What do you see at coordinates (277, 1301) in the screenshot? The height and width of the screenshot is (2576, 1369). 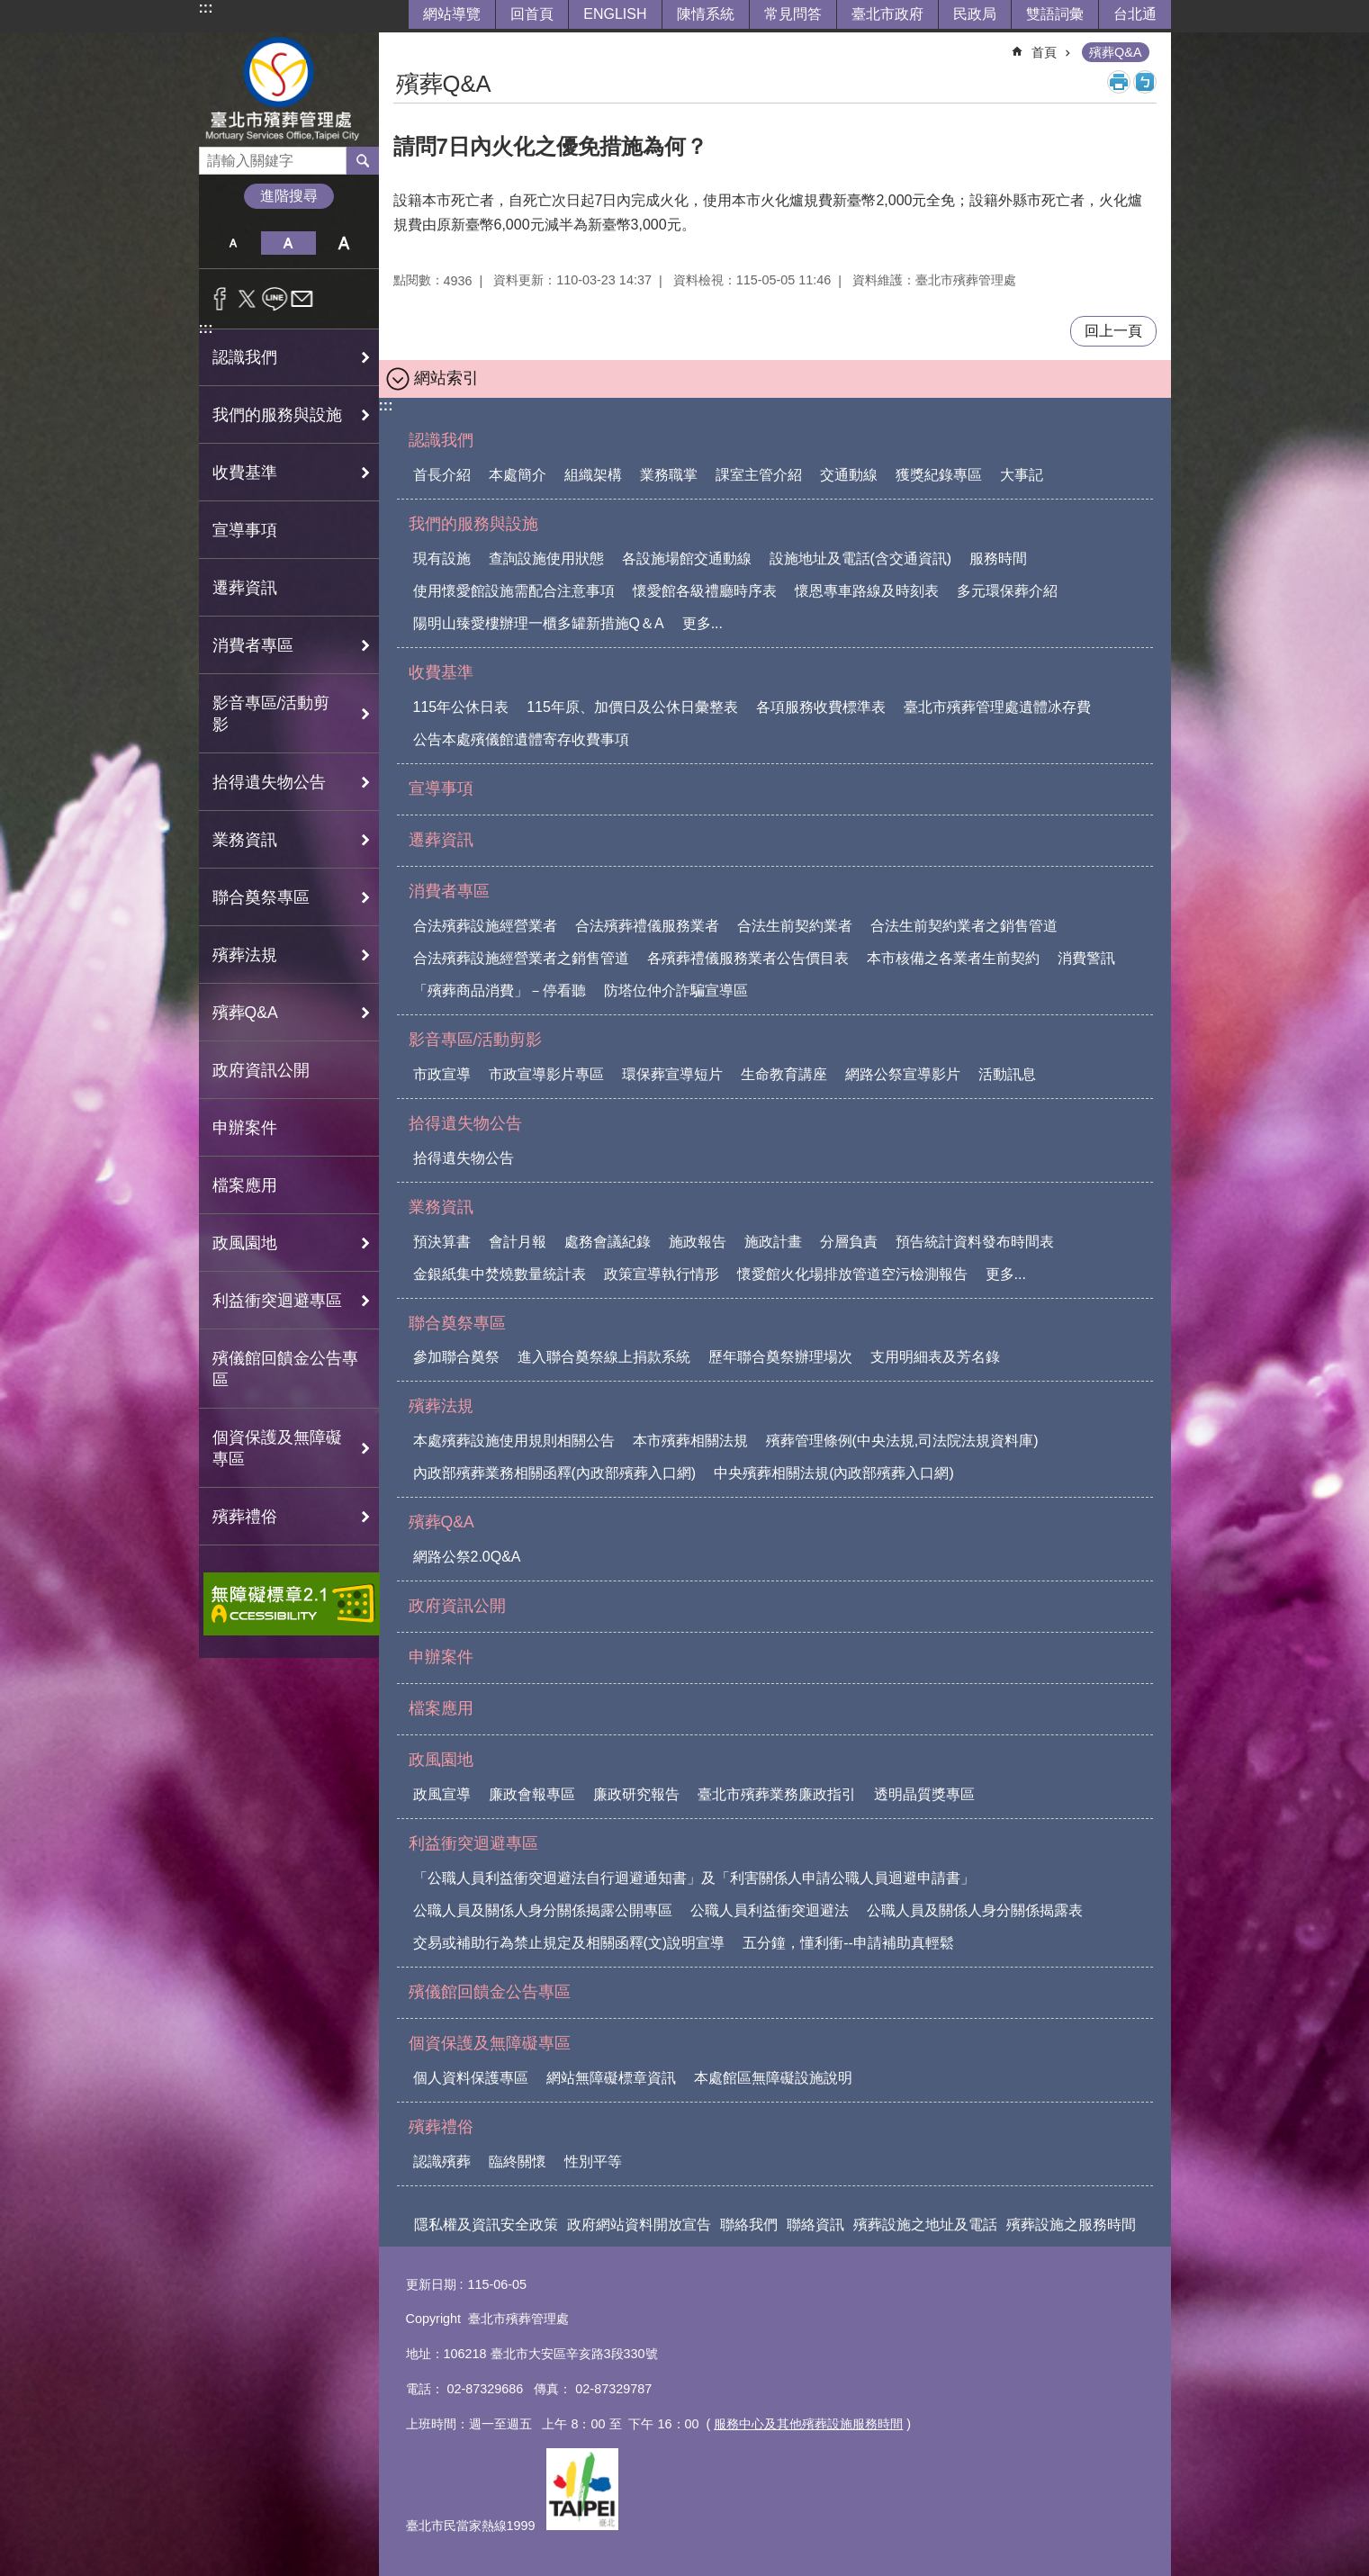 I see `利益衝突迴避專區 [button]` at bounding box center [277, 1301].